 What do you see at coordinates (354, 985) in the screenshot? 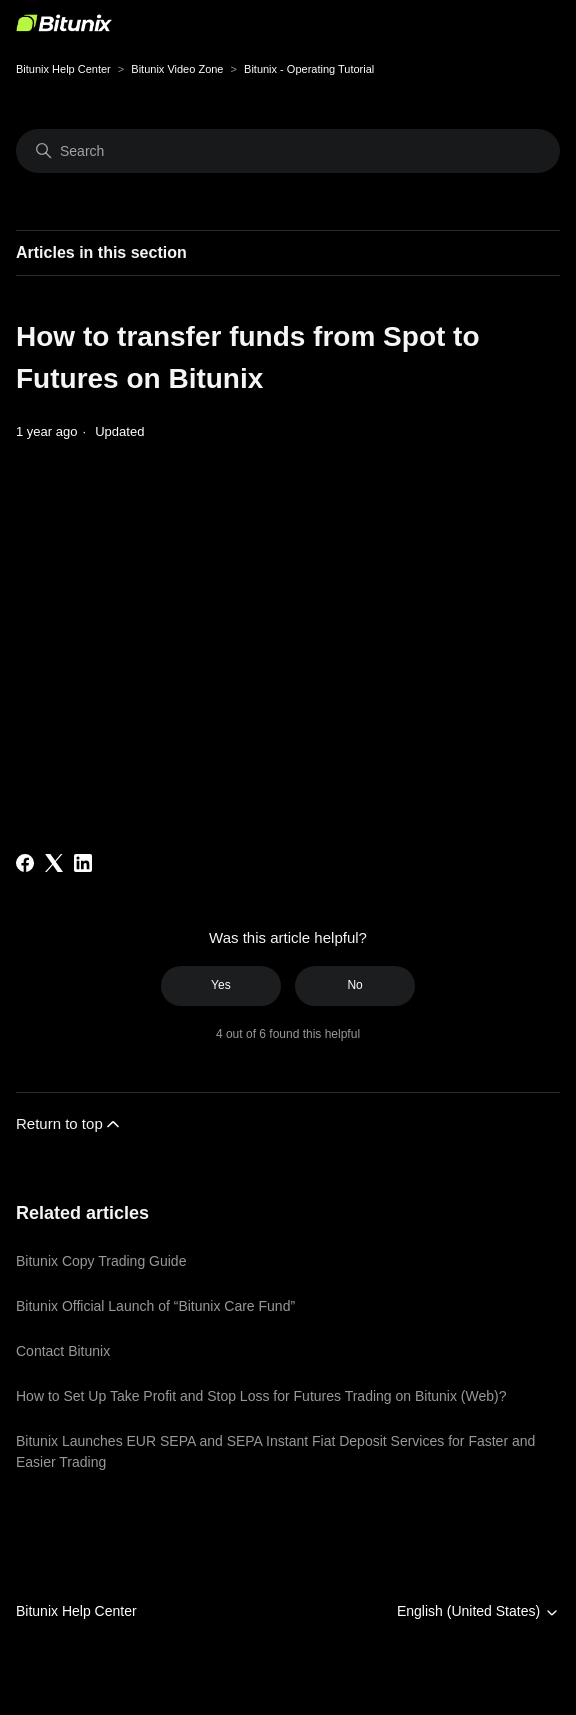
I see `No [This article was not helpful]` at bounding box center [354, 985].